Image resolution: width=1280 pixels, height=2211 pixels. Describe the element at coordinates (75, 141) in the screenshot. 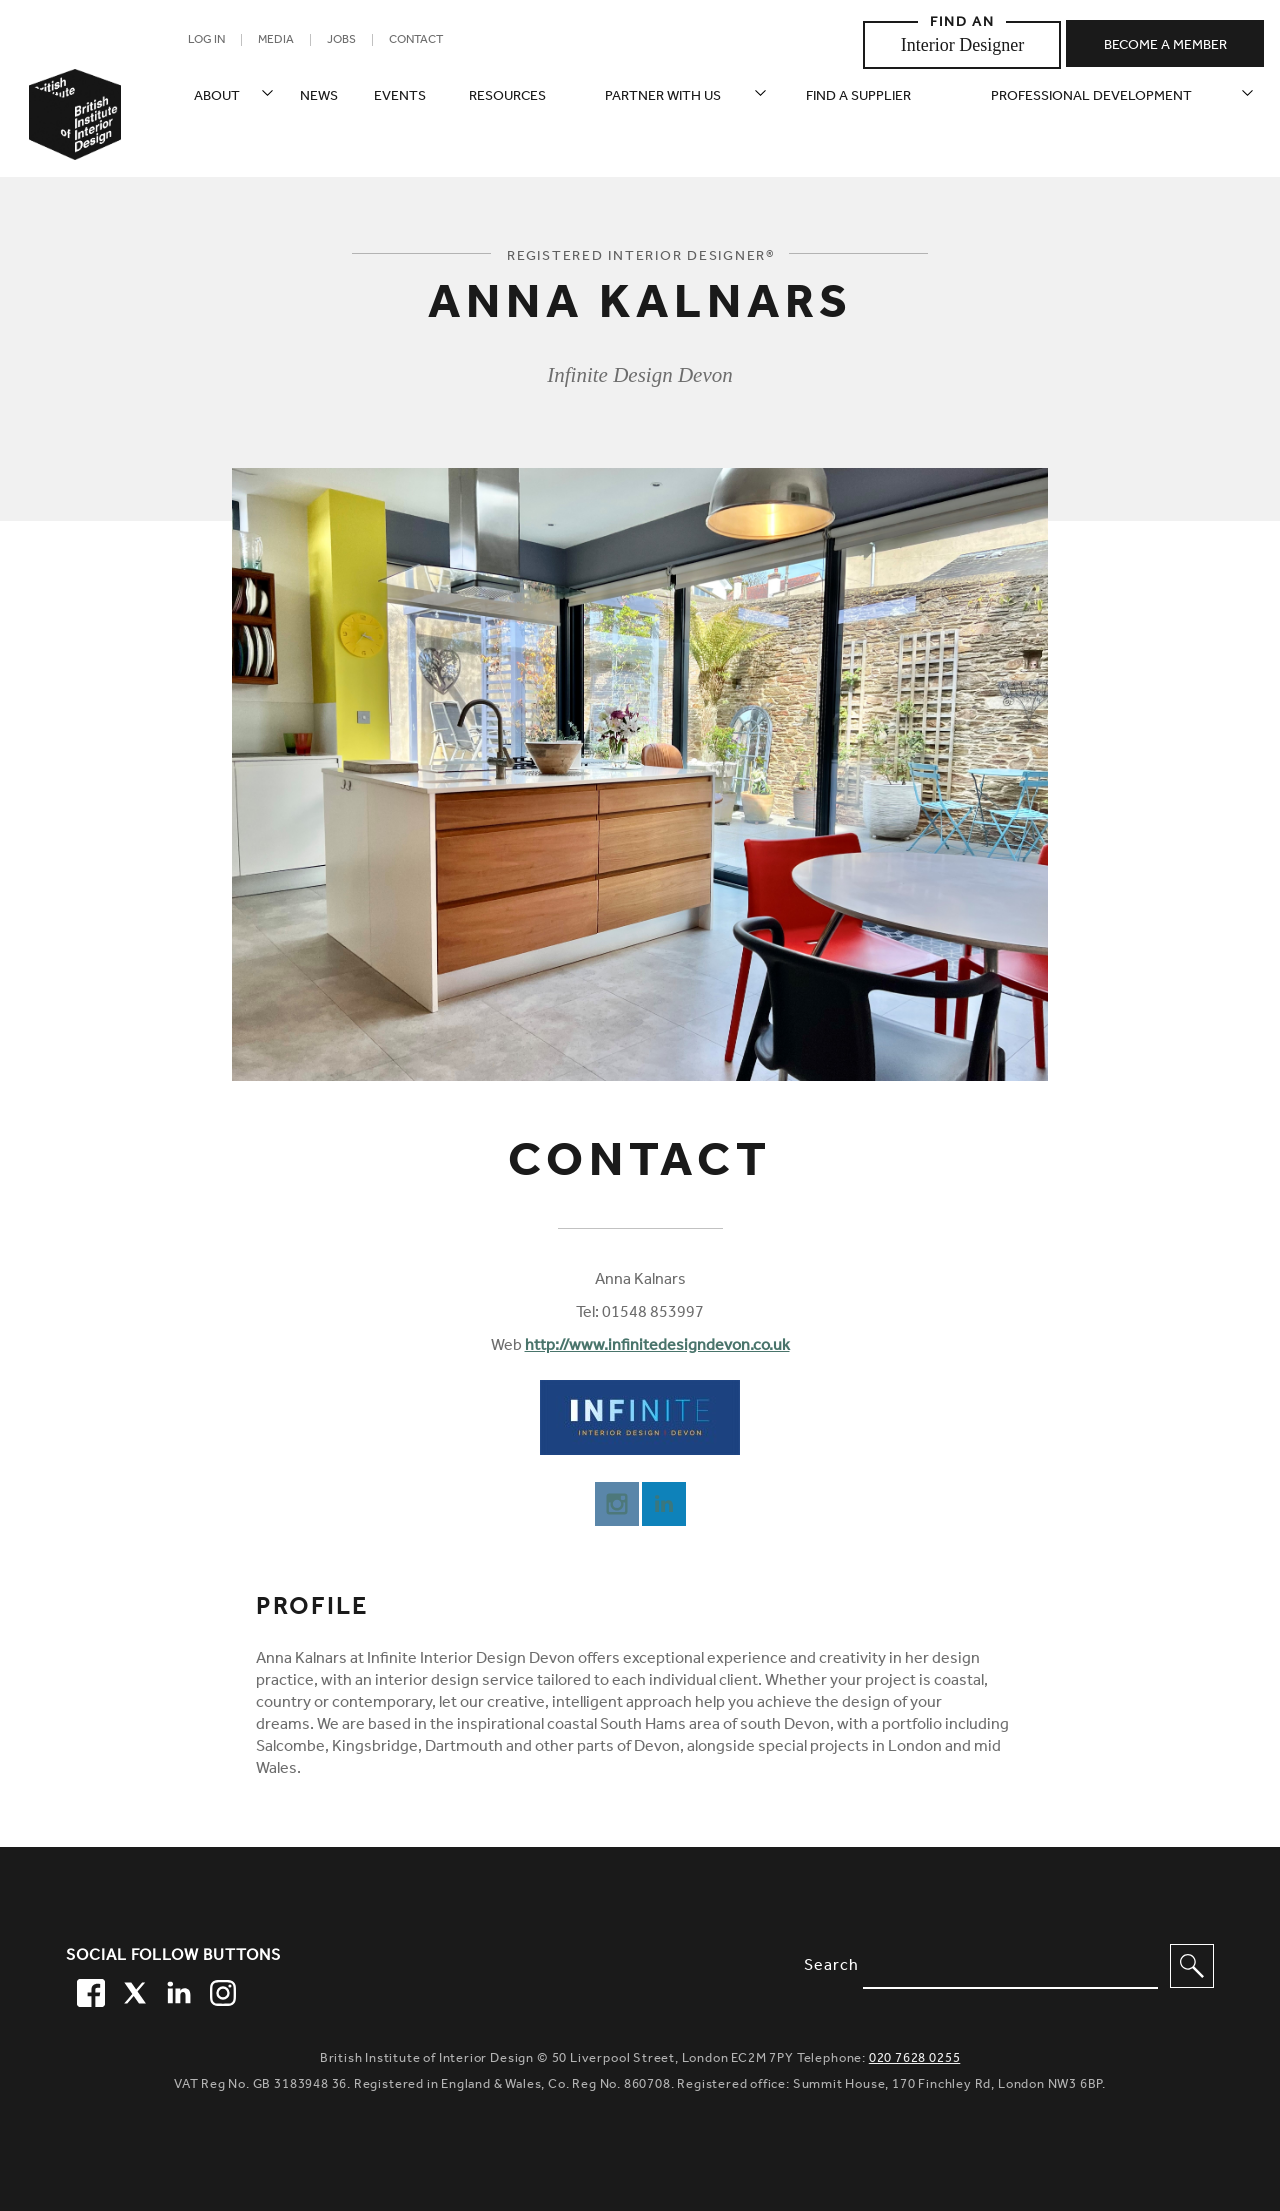

I see `[British Institute of Interior Design home link]` at that location.